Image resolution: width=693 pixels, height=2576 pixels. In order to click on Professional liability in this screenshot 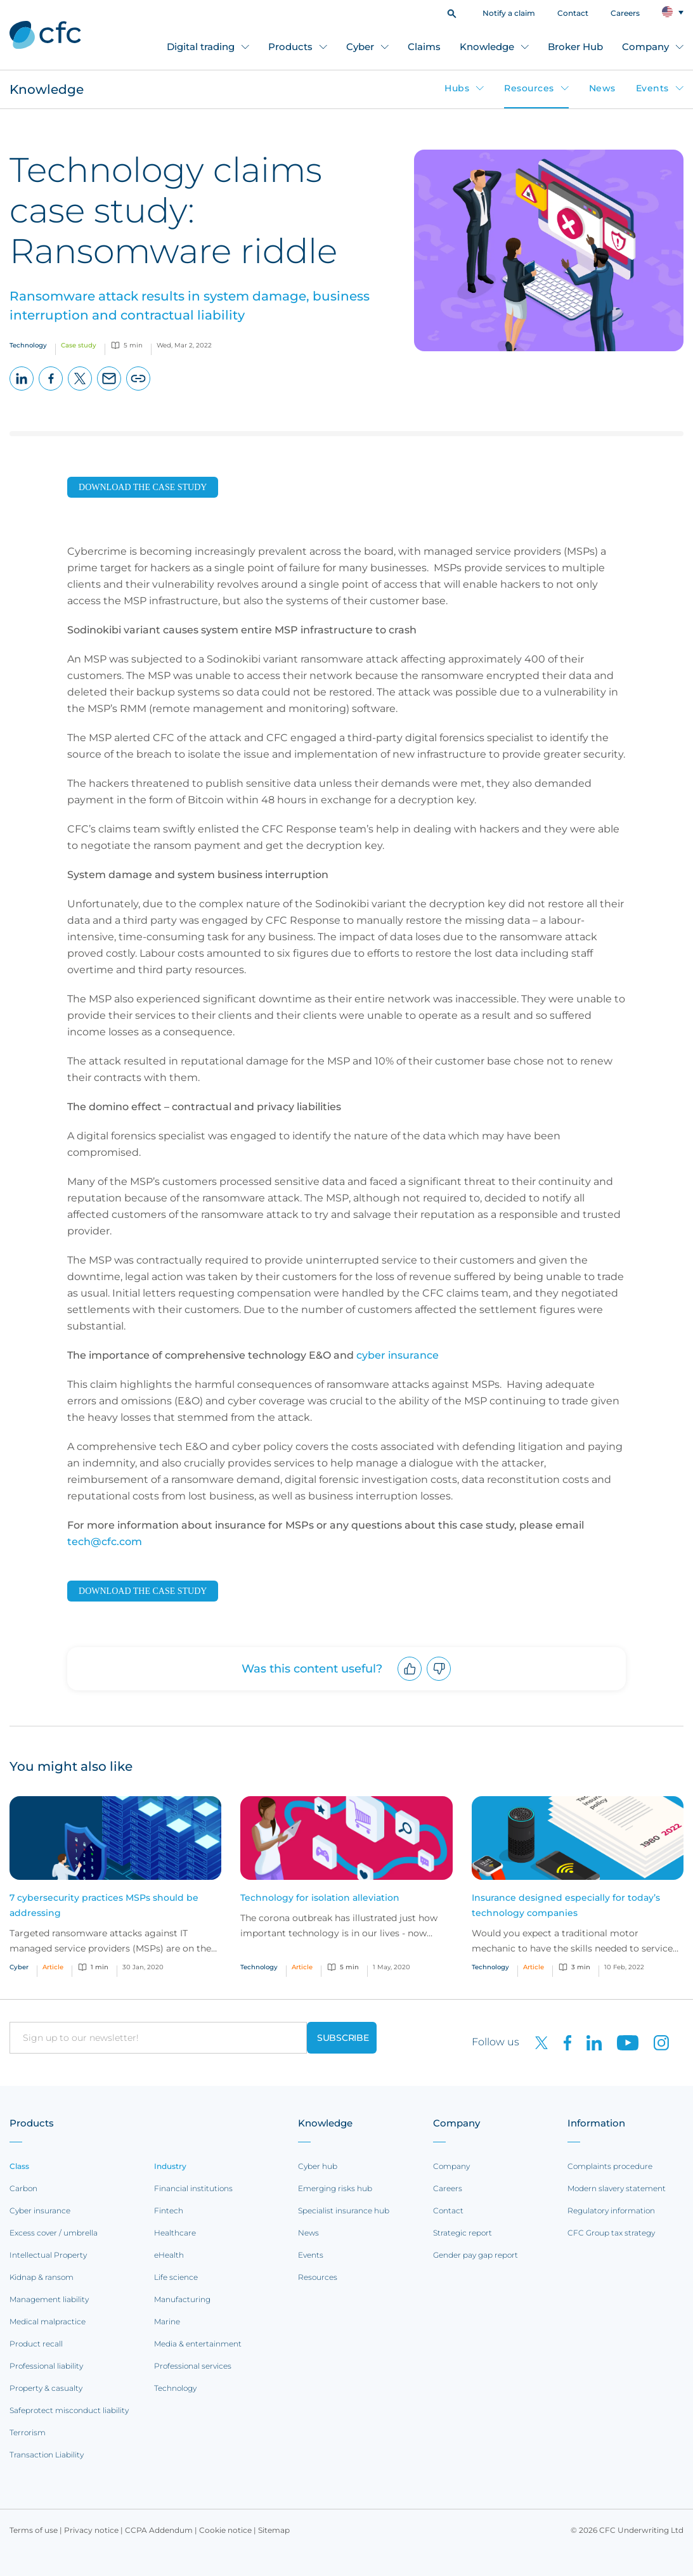, I will do `click(46, 2366)`.